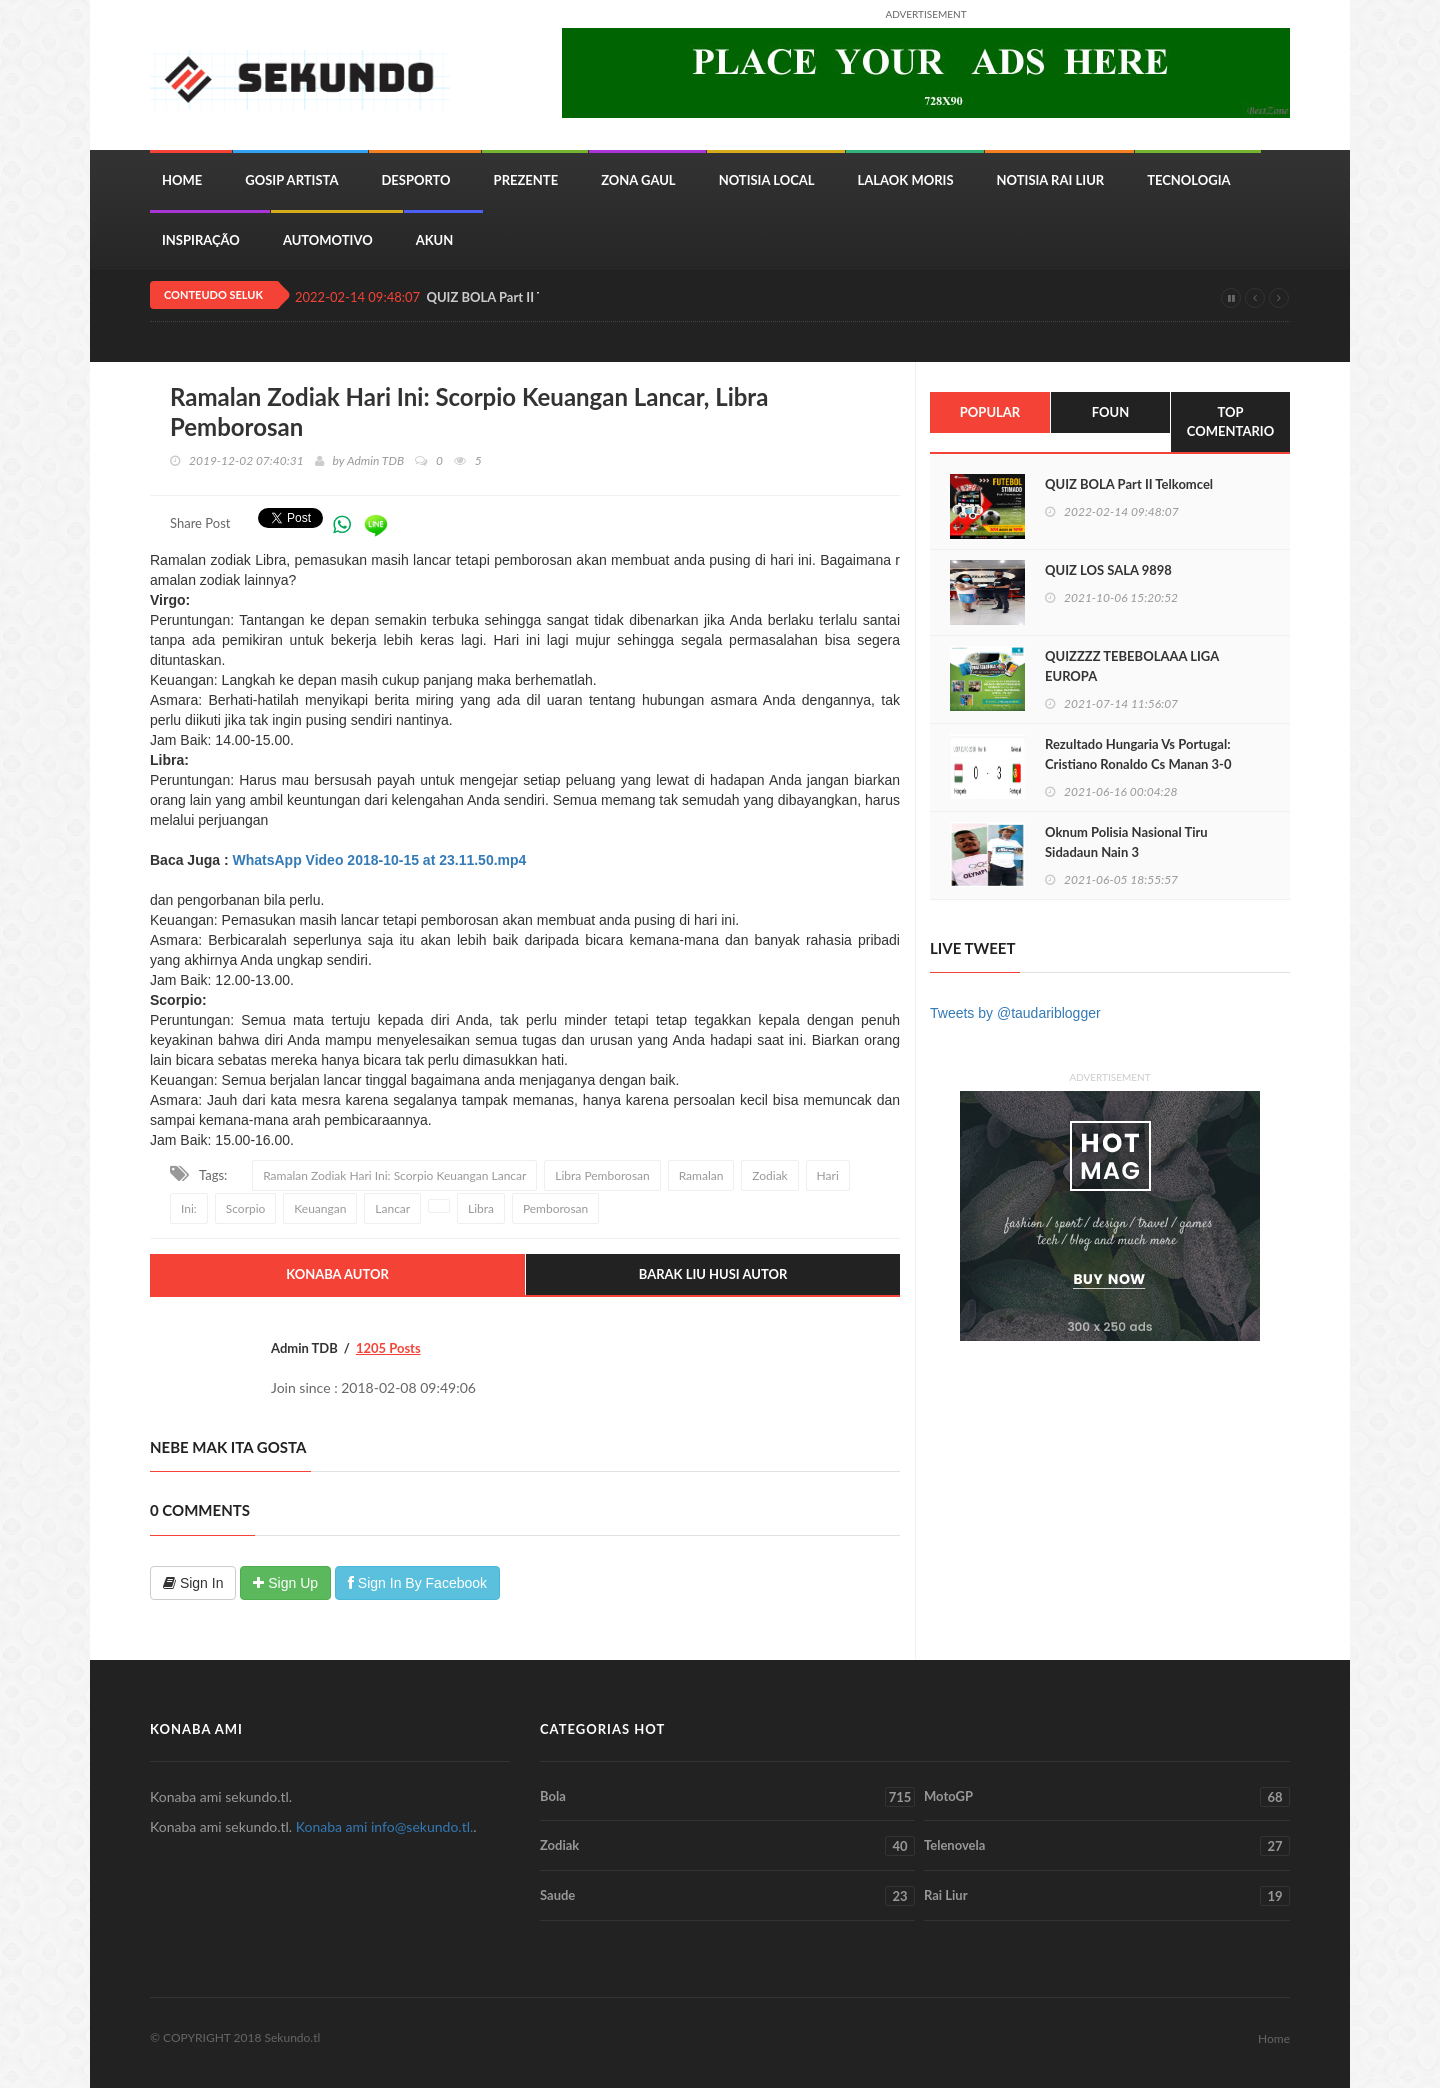  What do you see at coordinates (375, 460) in the screenshot?
I see `Admin TDB` at bounding box center [375, 460].